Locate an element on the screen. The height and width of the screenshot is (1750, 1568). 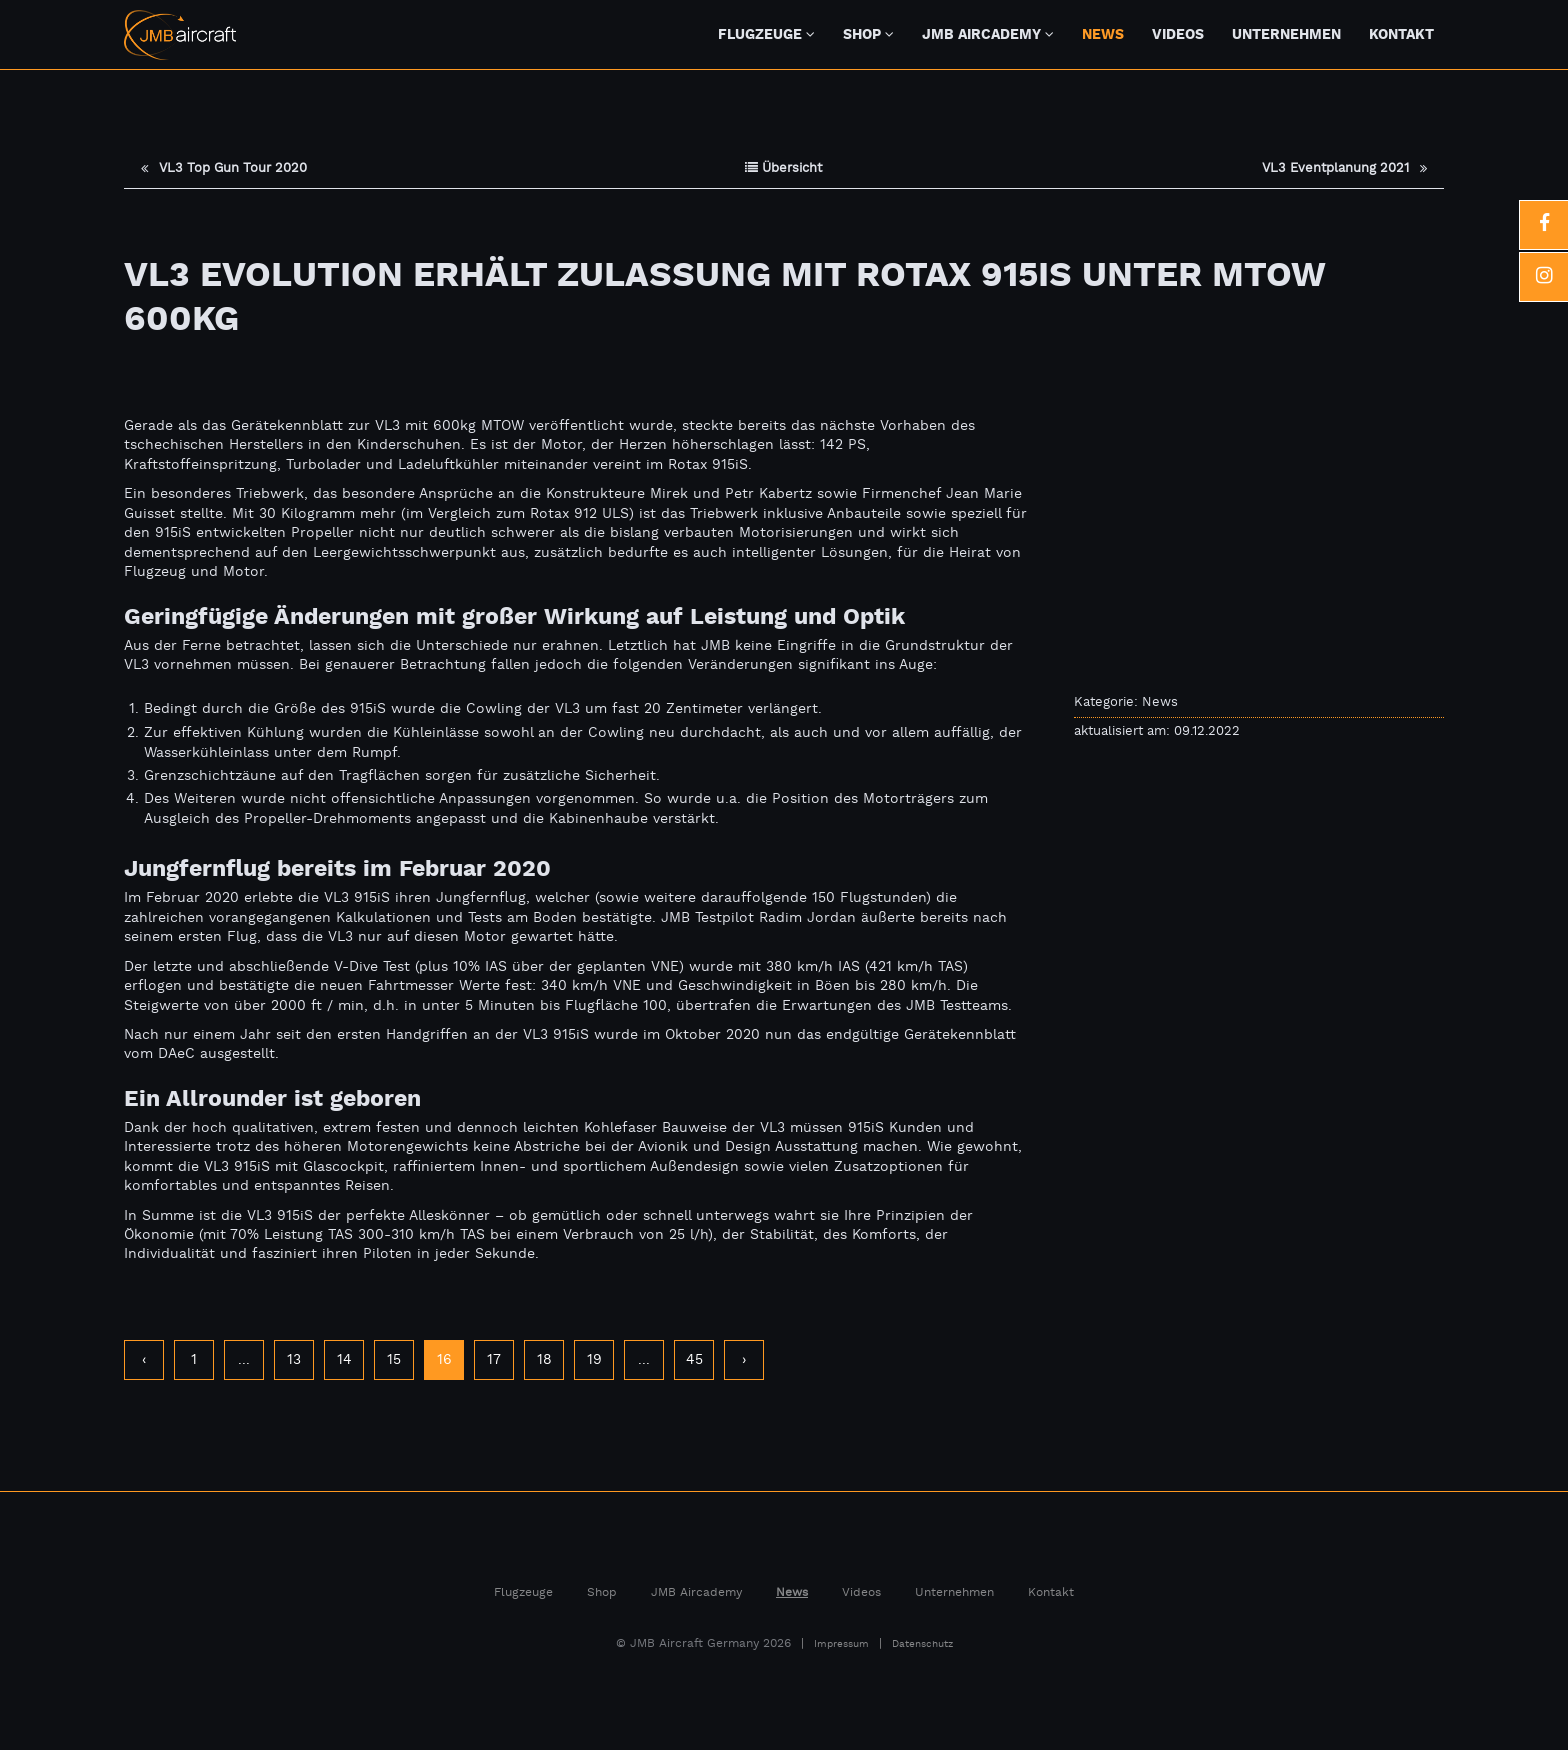
19 is located at coordinates (594, 1360).